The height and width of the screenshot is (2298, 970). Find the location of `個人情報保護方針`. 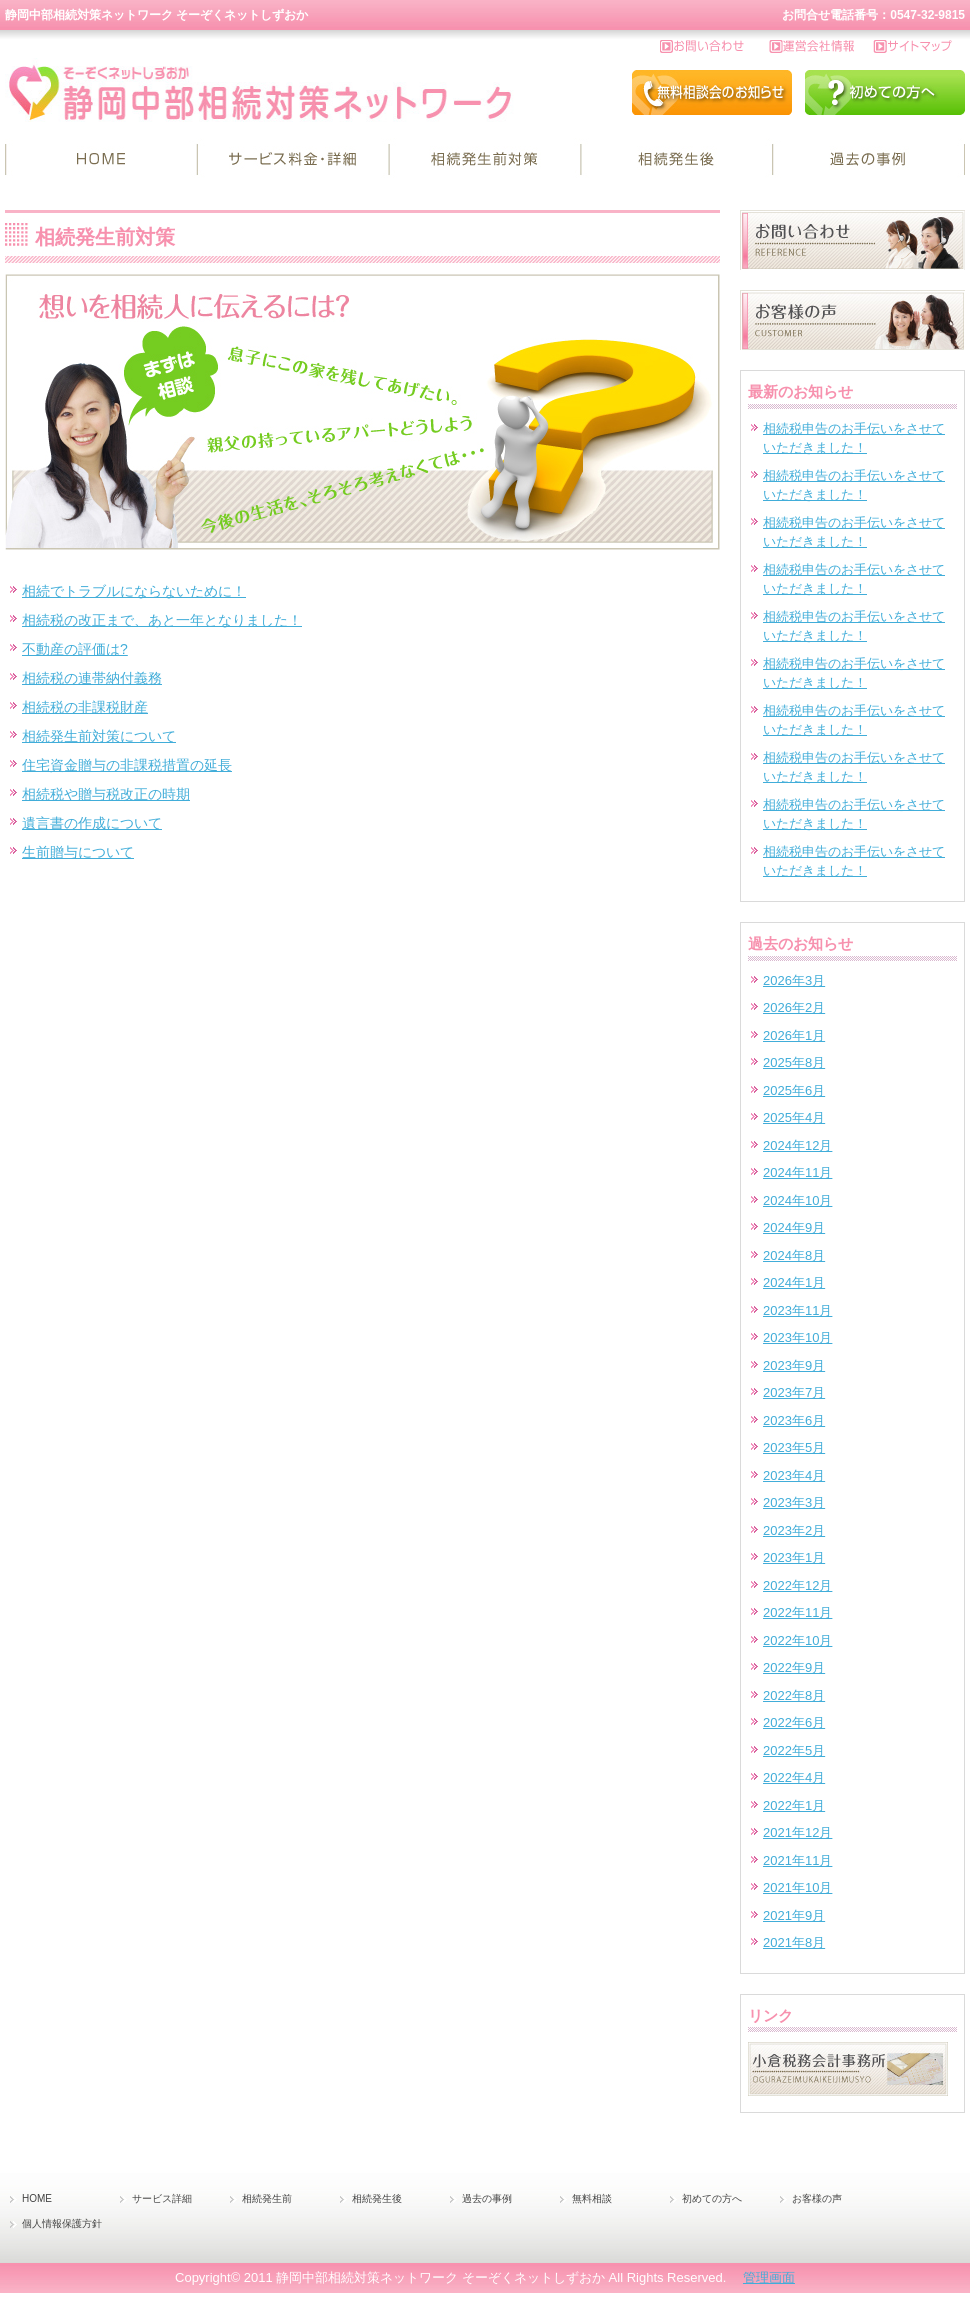

個人情報保護方針 is located at coordinates (62, 2223).